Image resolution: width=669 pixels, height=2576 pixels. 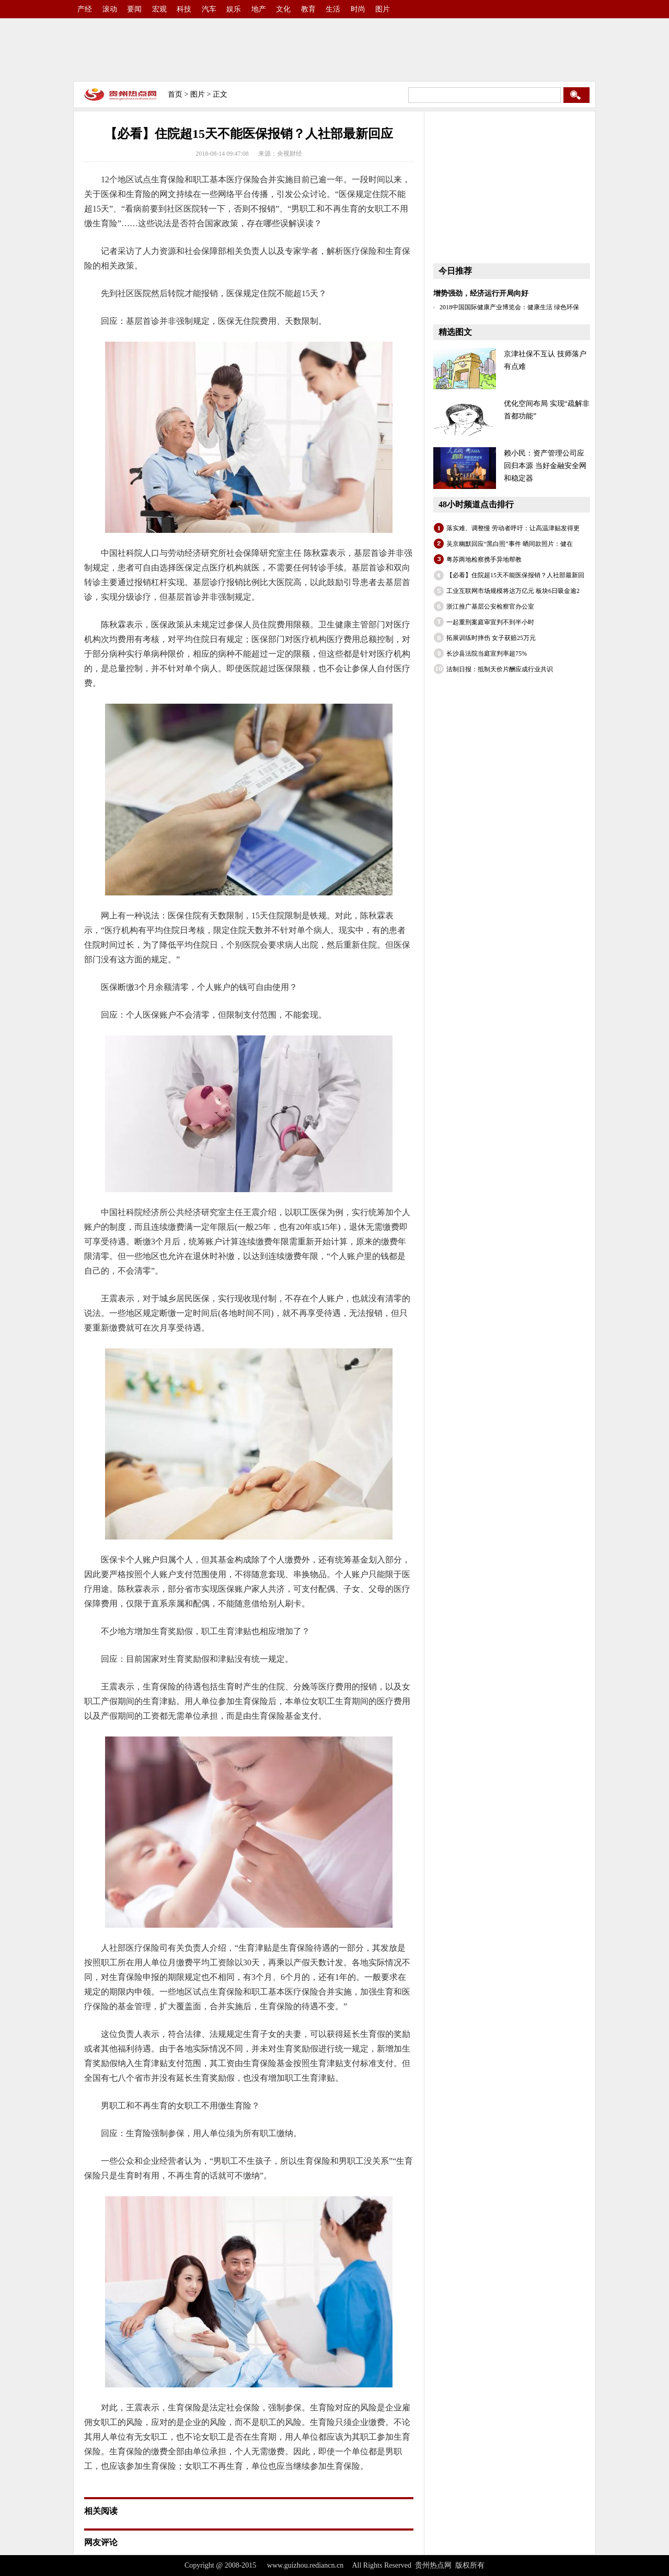 I want to click on 汽车, so click(x=209, y=9).